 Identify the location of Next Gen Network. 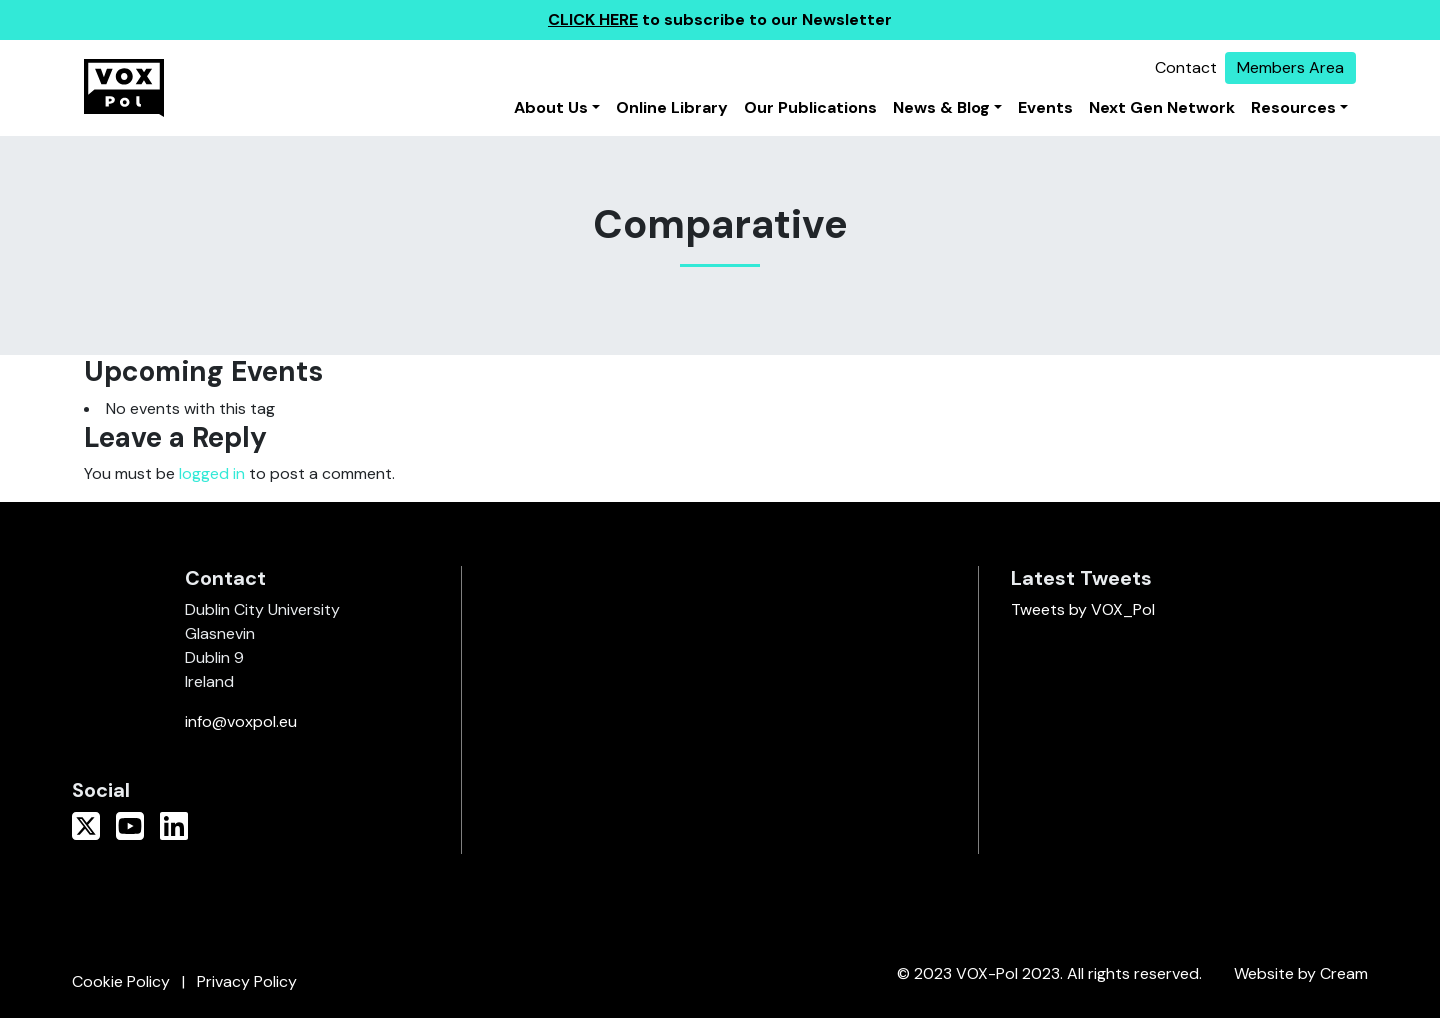
(1162, 107).